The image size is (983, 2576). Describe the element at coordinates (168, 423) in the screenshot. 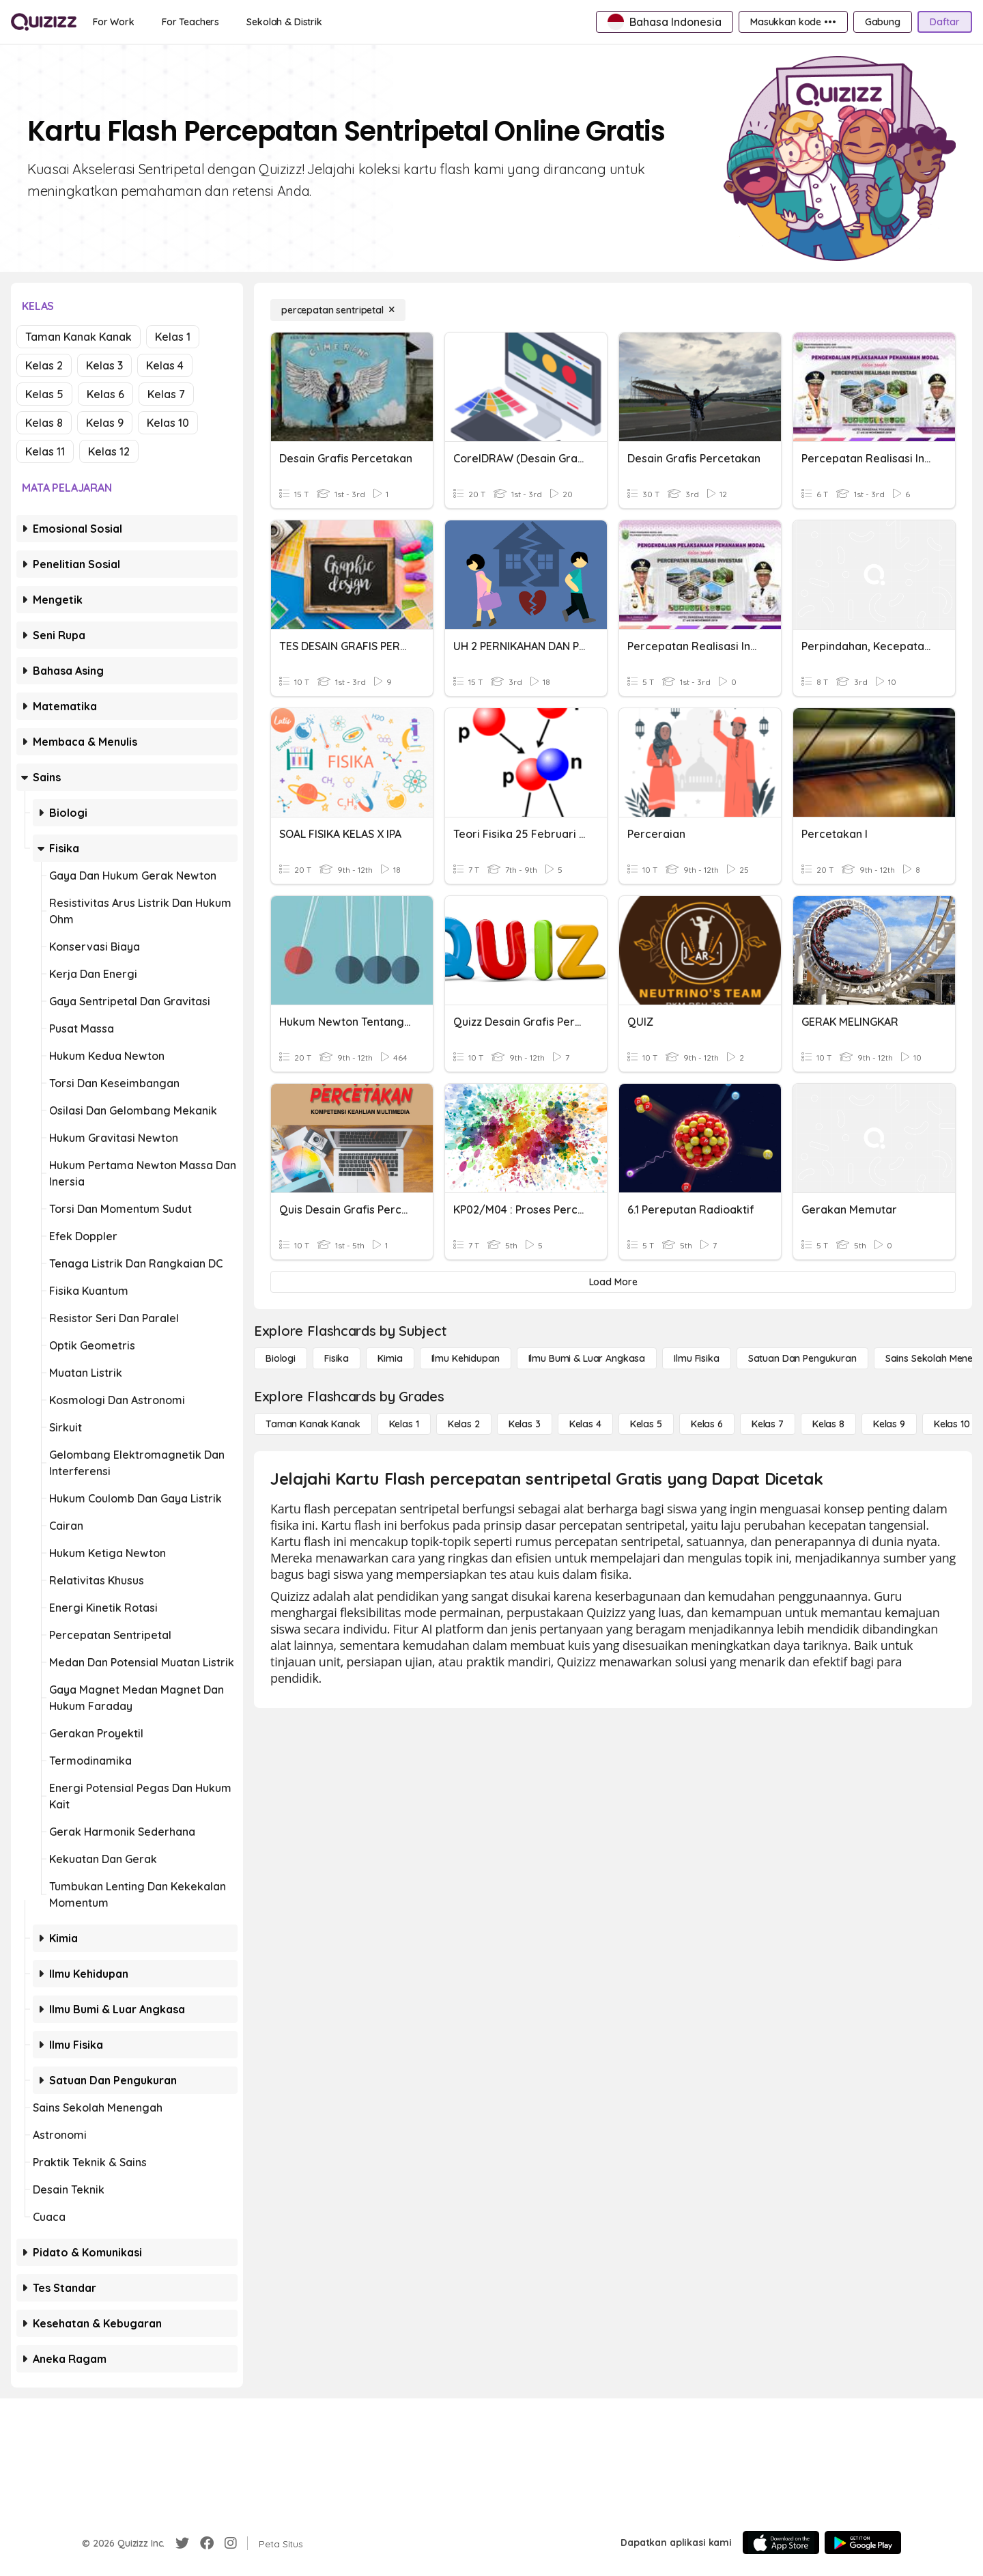

I see `Kelas 10` at that location.